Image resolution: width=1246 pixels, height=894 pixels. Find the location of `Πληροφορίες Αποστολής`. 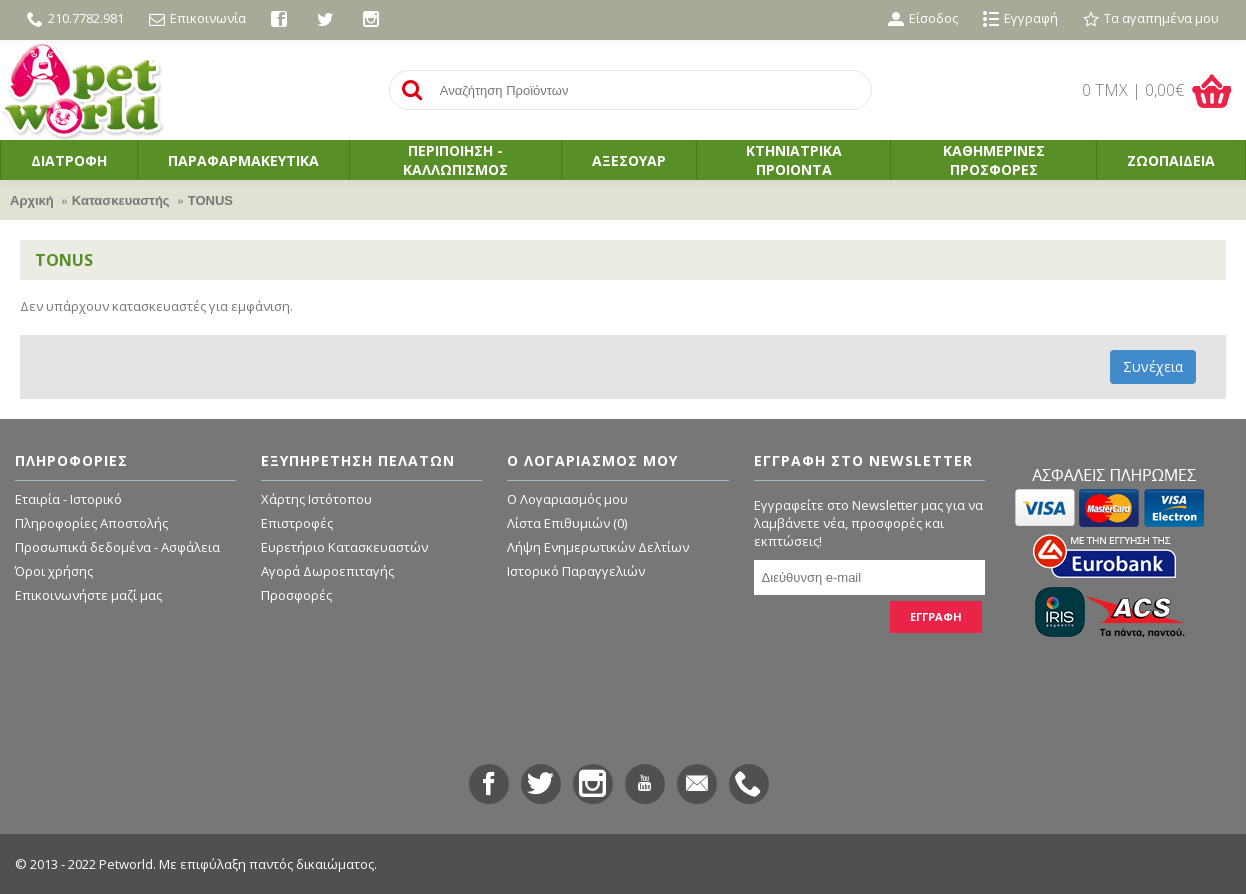

Πληροφορίες Αποστολής is located at coordinates (91, 523).